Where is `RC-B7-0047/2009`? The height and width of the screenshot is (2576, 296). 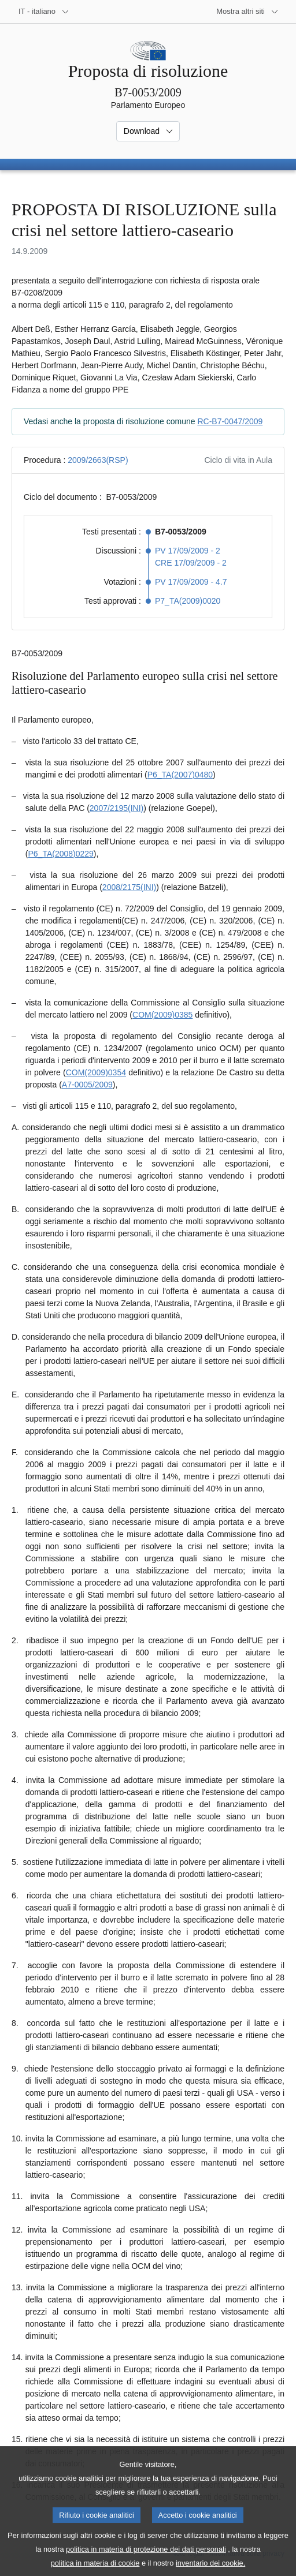
RC-B7-0047/2009 is located at coordinates (229, 421).